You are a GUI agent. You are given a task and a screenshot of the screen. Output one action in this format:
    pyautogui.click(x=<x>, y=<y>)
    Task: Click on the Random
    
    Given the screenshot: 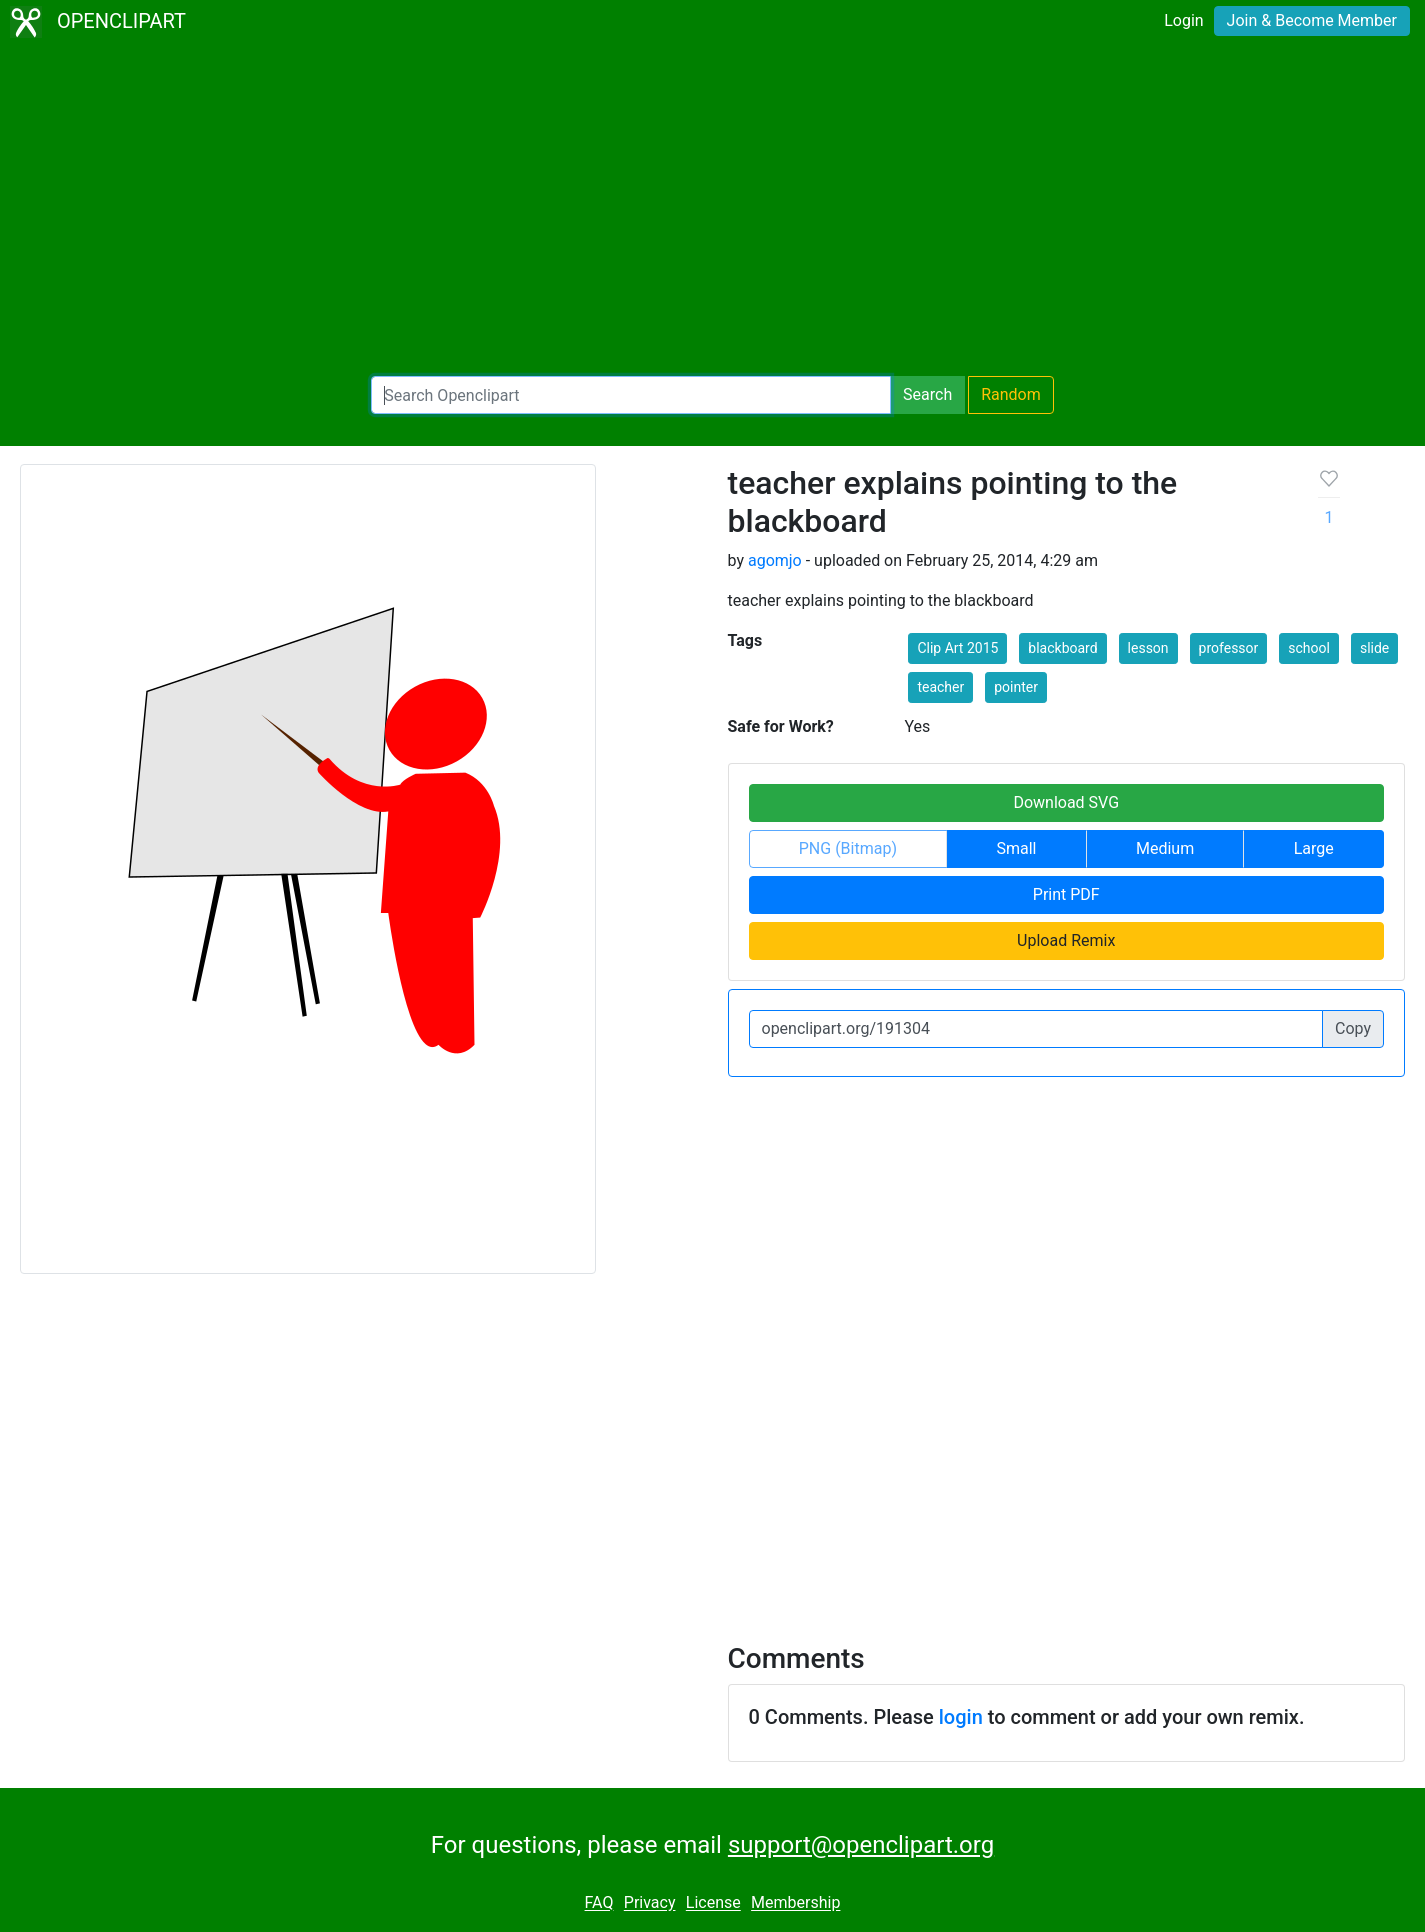 What is the action you would take?
    pyautogui.click(x=1011, y=394)
    